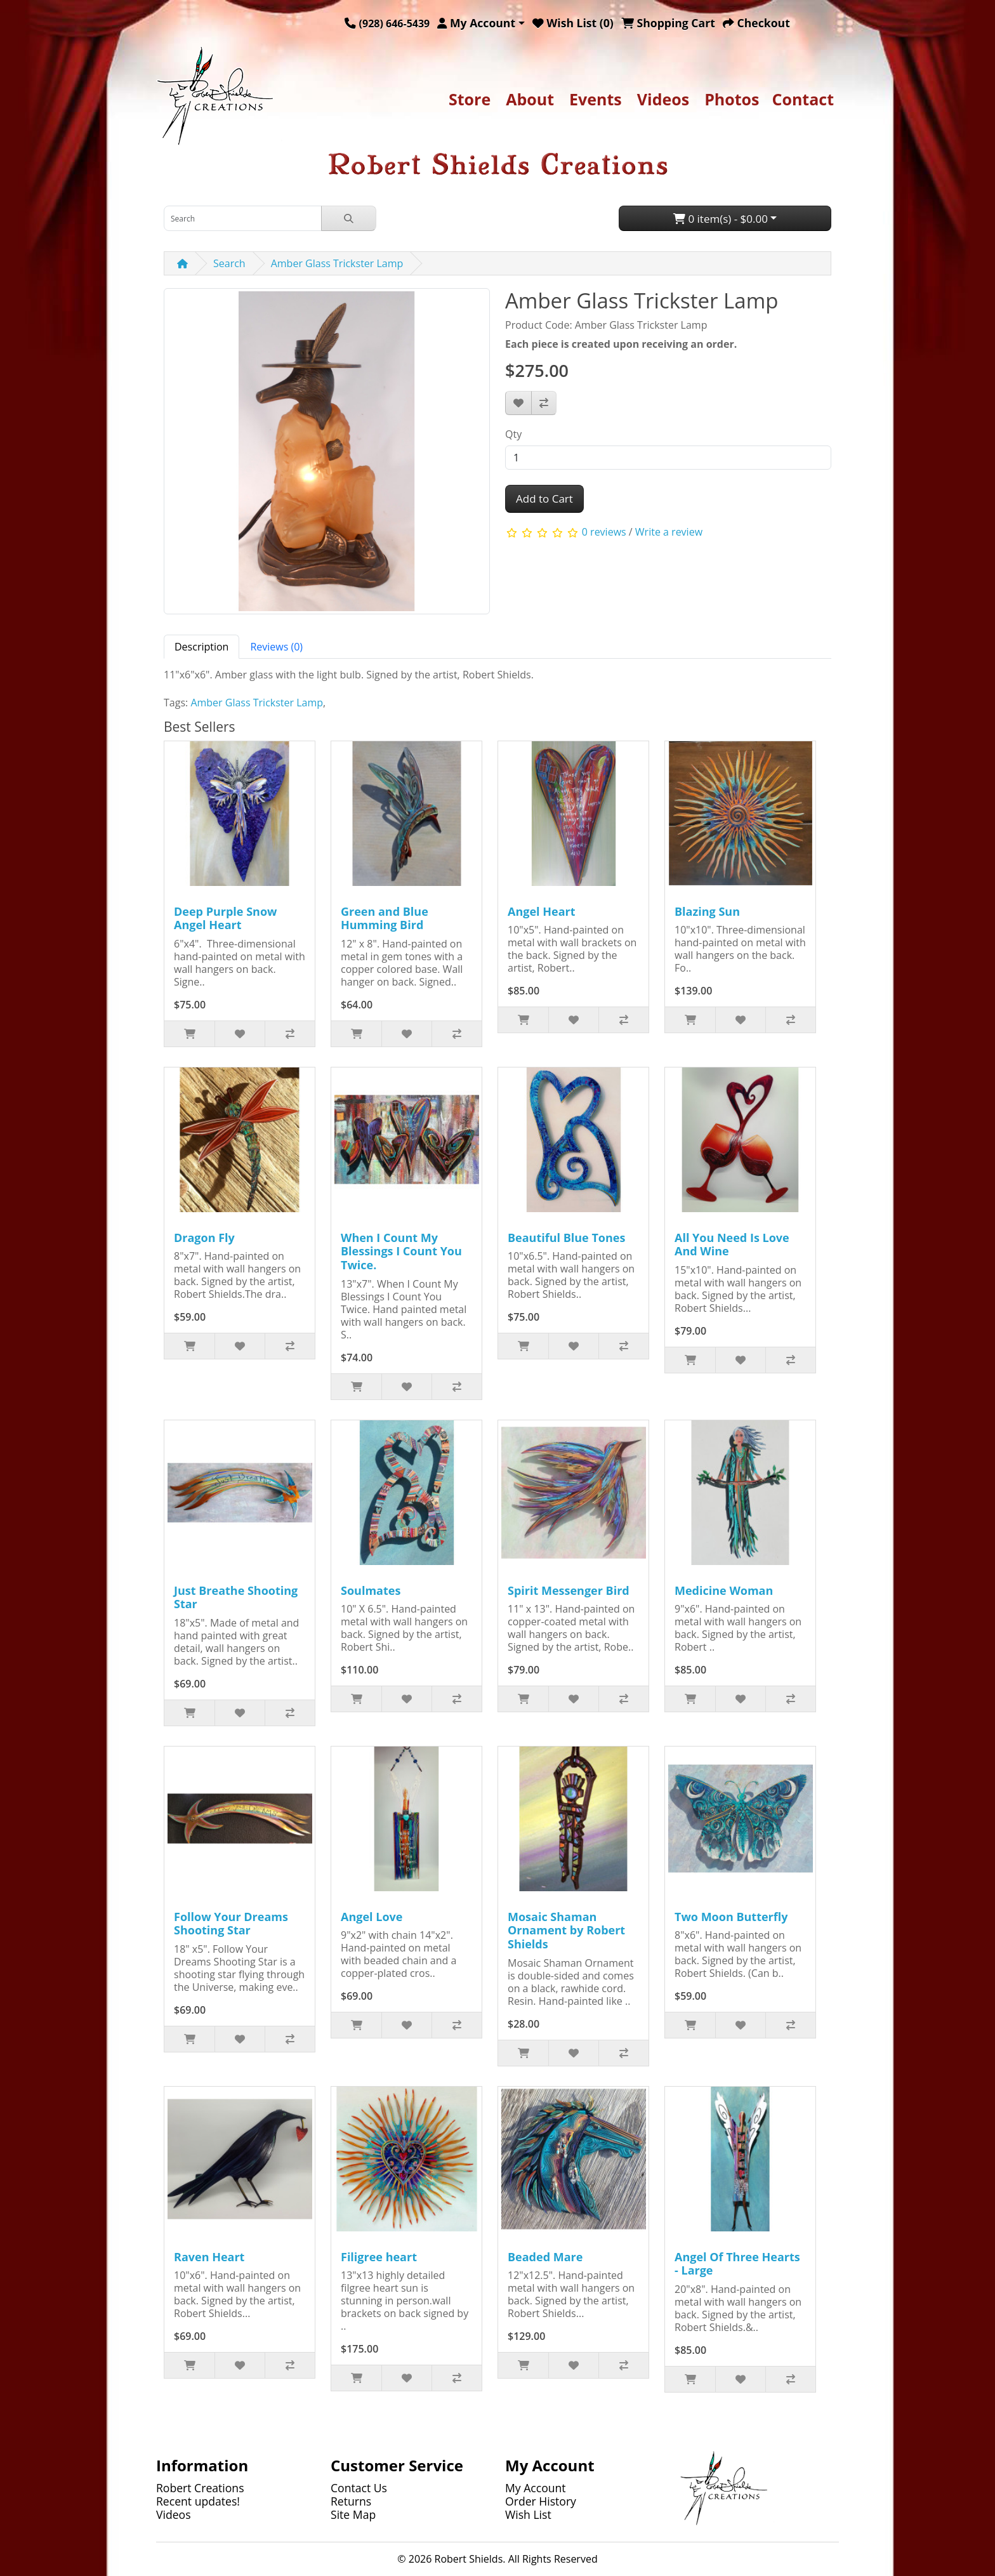 The image size is (995, 2576). What do you see at coordinates (720, 218) in the screenshot?
I see `0 item(s) - $0.00` at bounding box center [720, 218].